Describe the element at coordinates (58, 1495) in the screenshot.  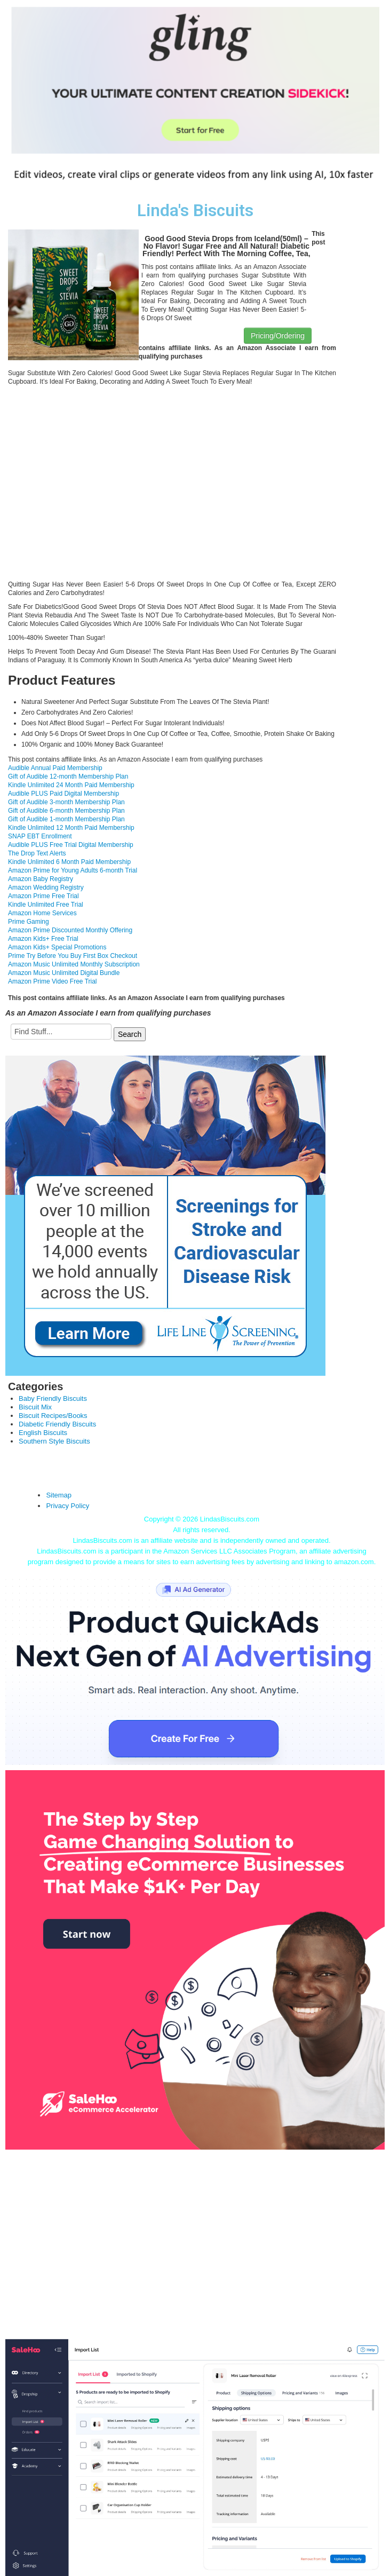
I see `Sitemap` at that location.